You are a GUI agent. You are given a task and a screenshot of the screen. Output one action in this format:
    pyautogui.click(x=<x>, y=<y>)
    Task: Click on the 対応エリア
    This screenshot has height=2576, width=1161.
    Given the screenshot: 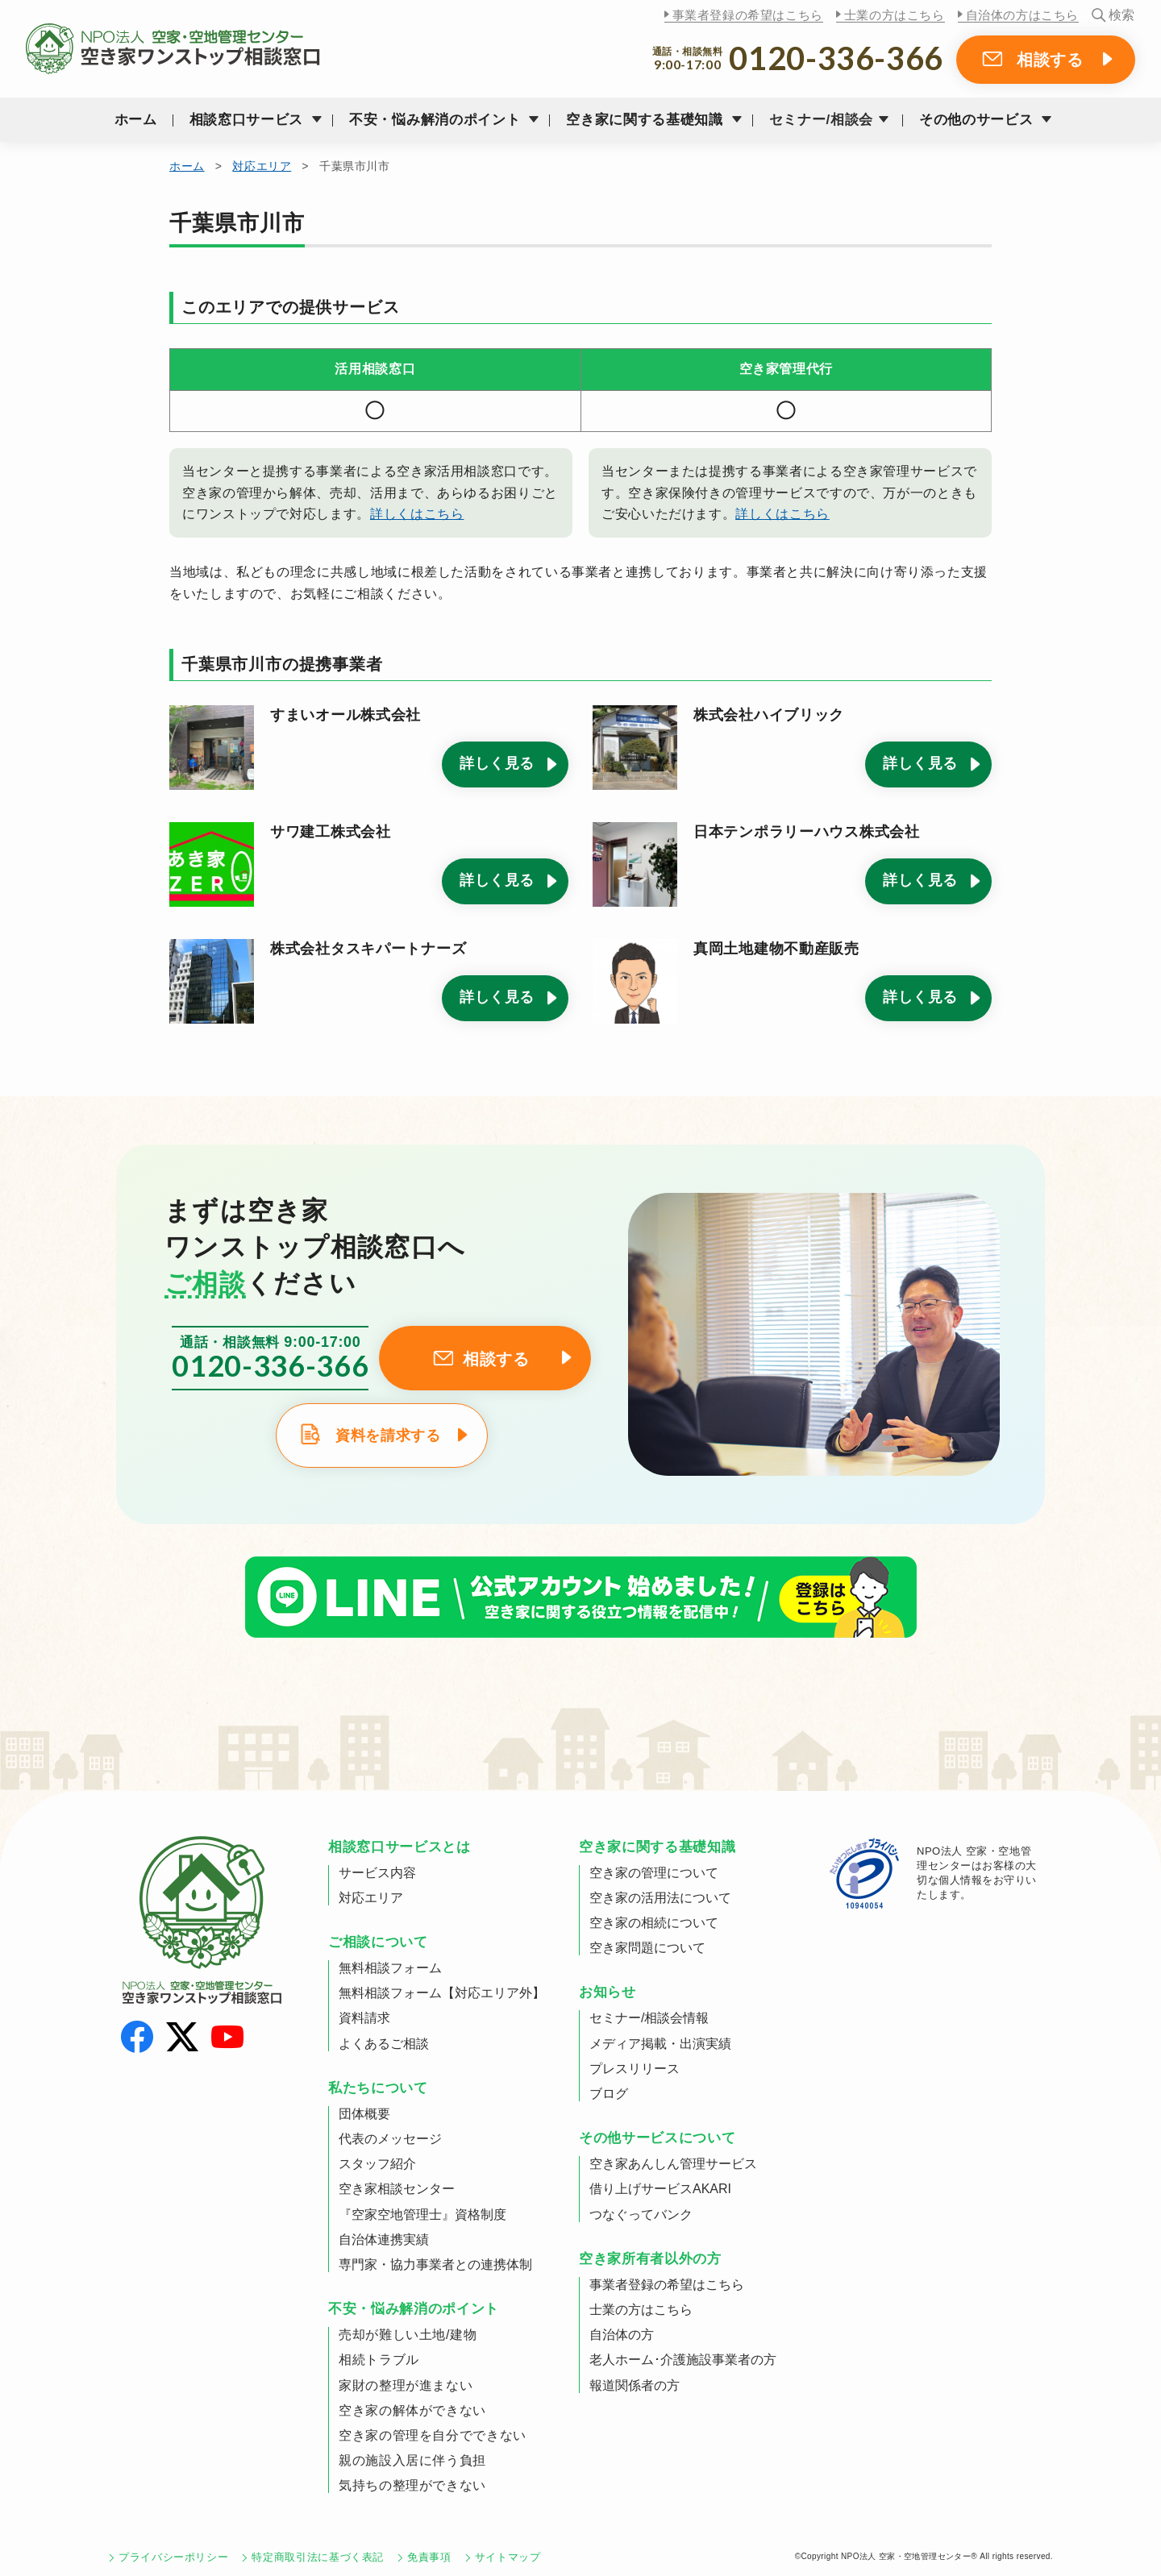 What is the action you would take?
    pyautogui.click(x=261, y=166)
    